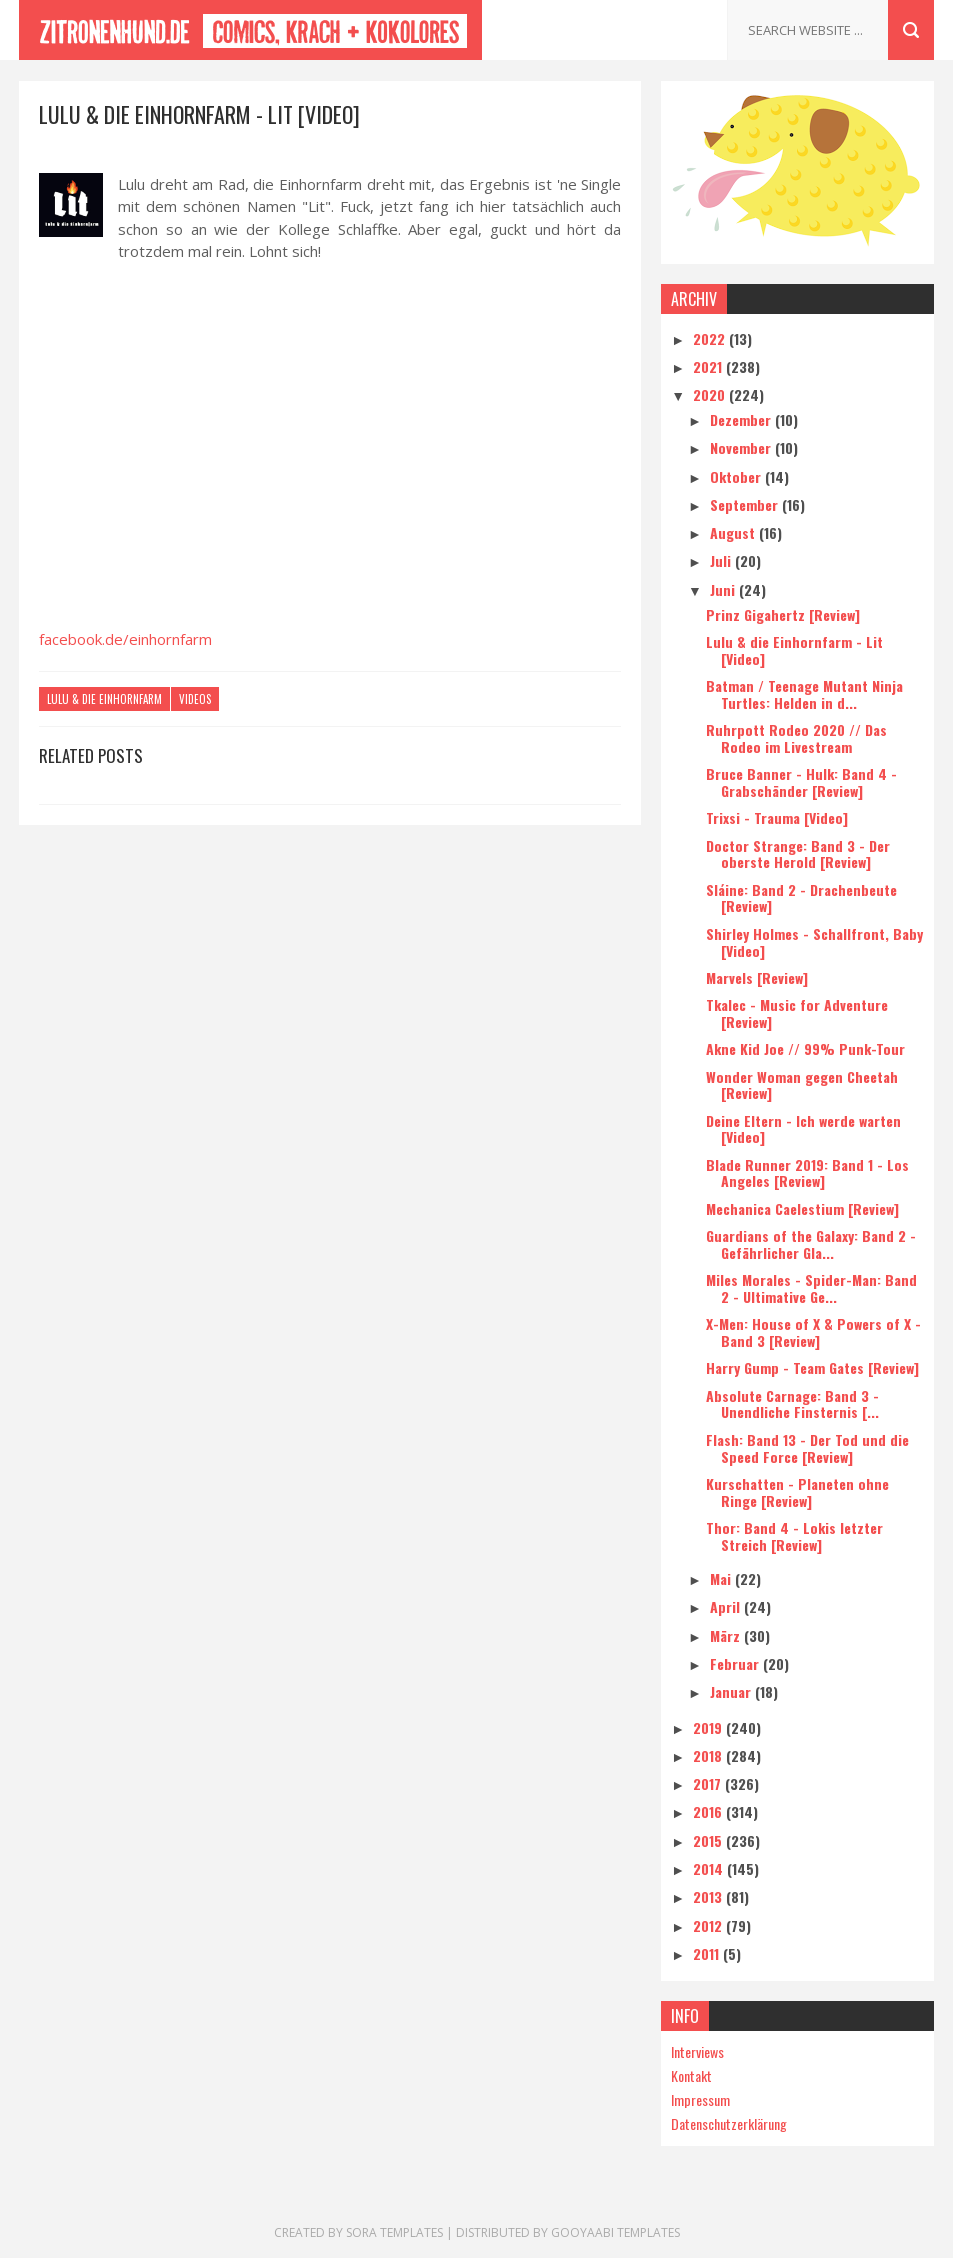  What do you see at coordinates (801, 898) in the screenshot?
I see `Sláine: Band 2 - Drachenbeute [Review]` at bounding box center [801, 898].